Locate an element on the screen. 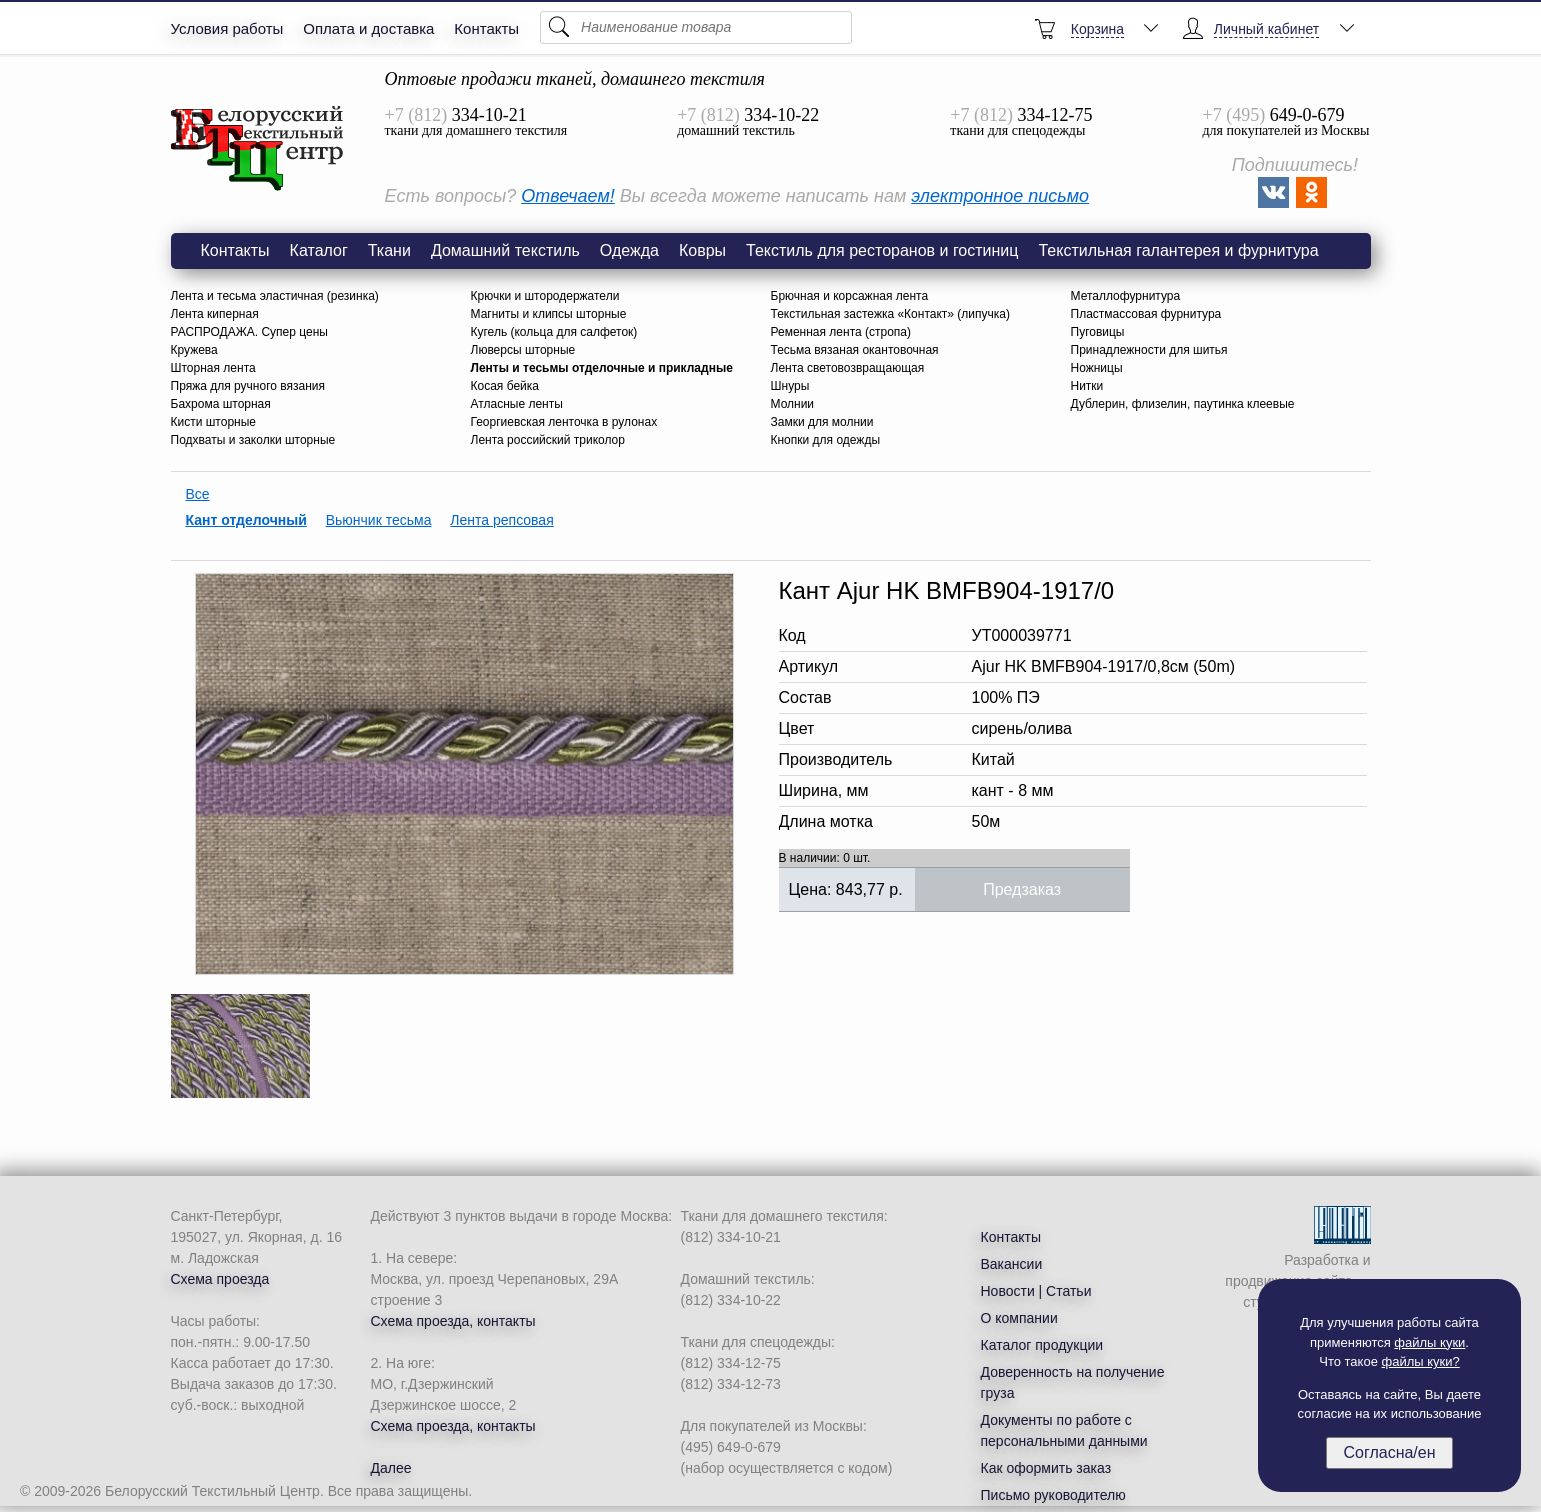 Image resolution: width=1541 pixels, height=1512 pixels. Люверсы шторные is located at coordinates (523, 350).